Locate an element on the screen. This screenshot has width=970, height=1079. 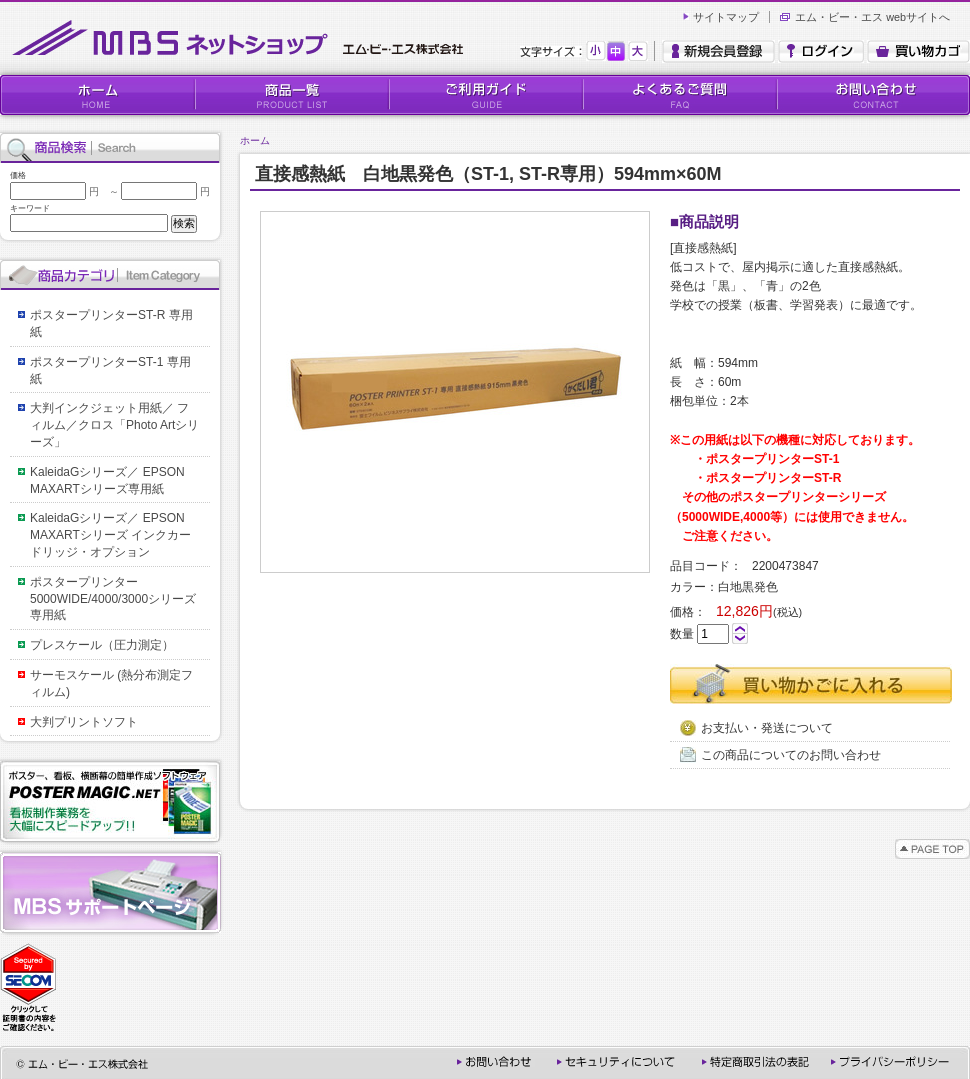
エム・ビー・エス webサイトへ is located at coordinates (872, 17).